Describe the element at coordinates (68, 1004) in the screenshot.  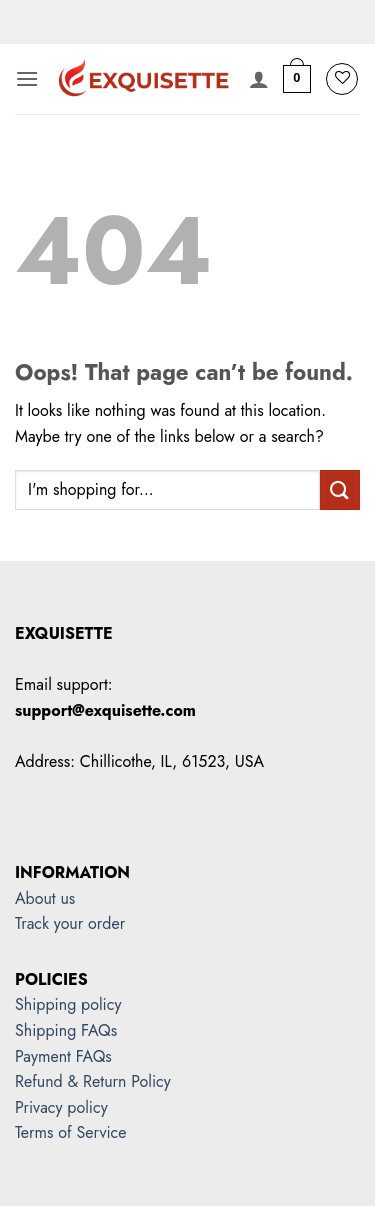
I see `Shipping policy` at that location.